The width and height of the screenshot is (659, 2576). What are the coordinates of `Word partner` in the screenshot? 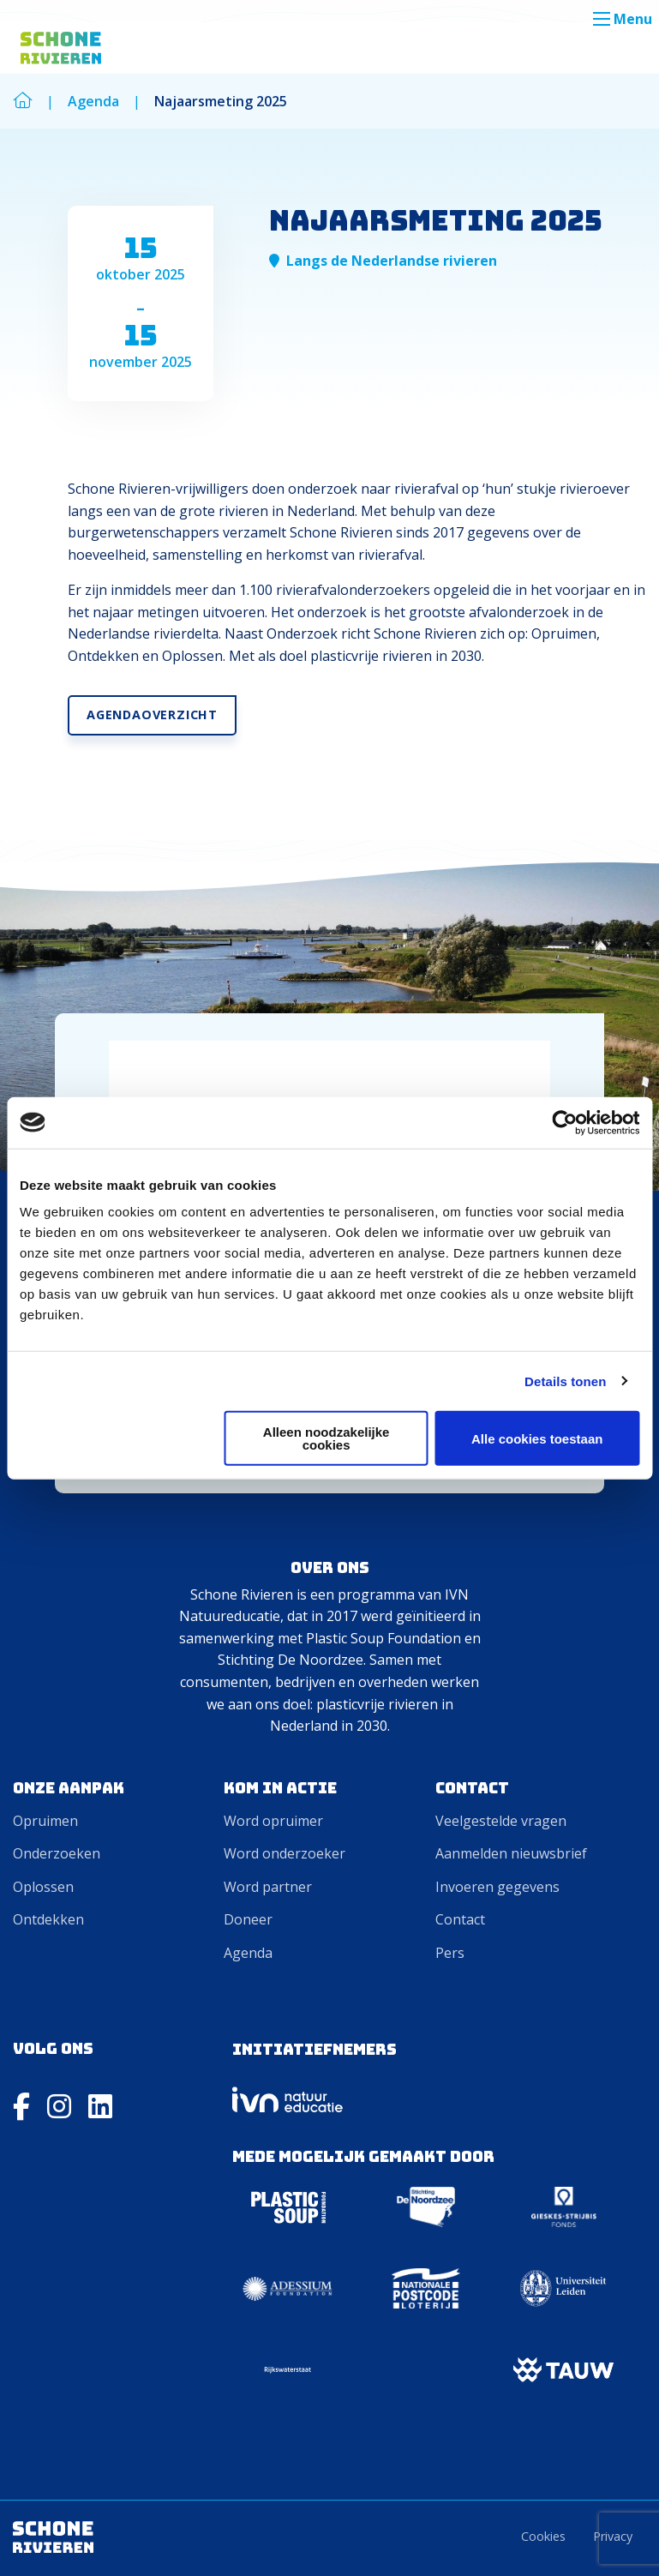 It's located at (268, 1886).